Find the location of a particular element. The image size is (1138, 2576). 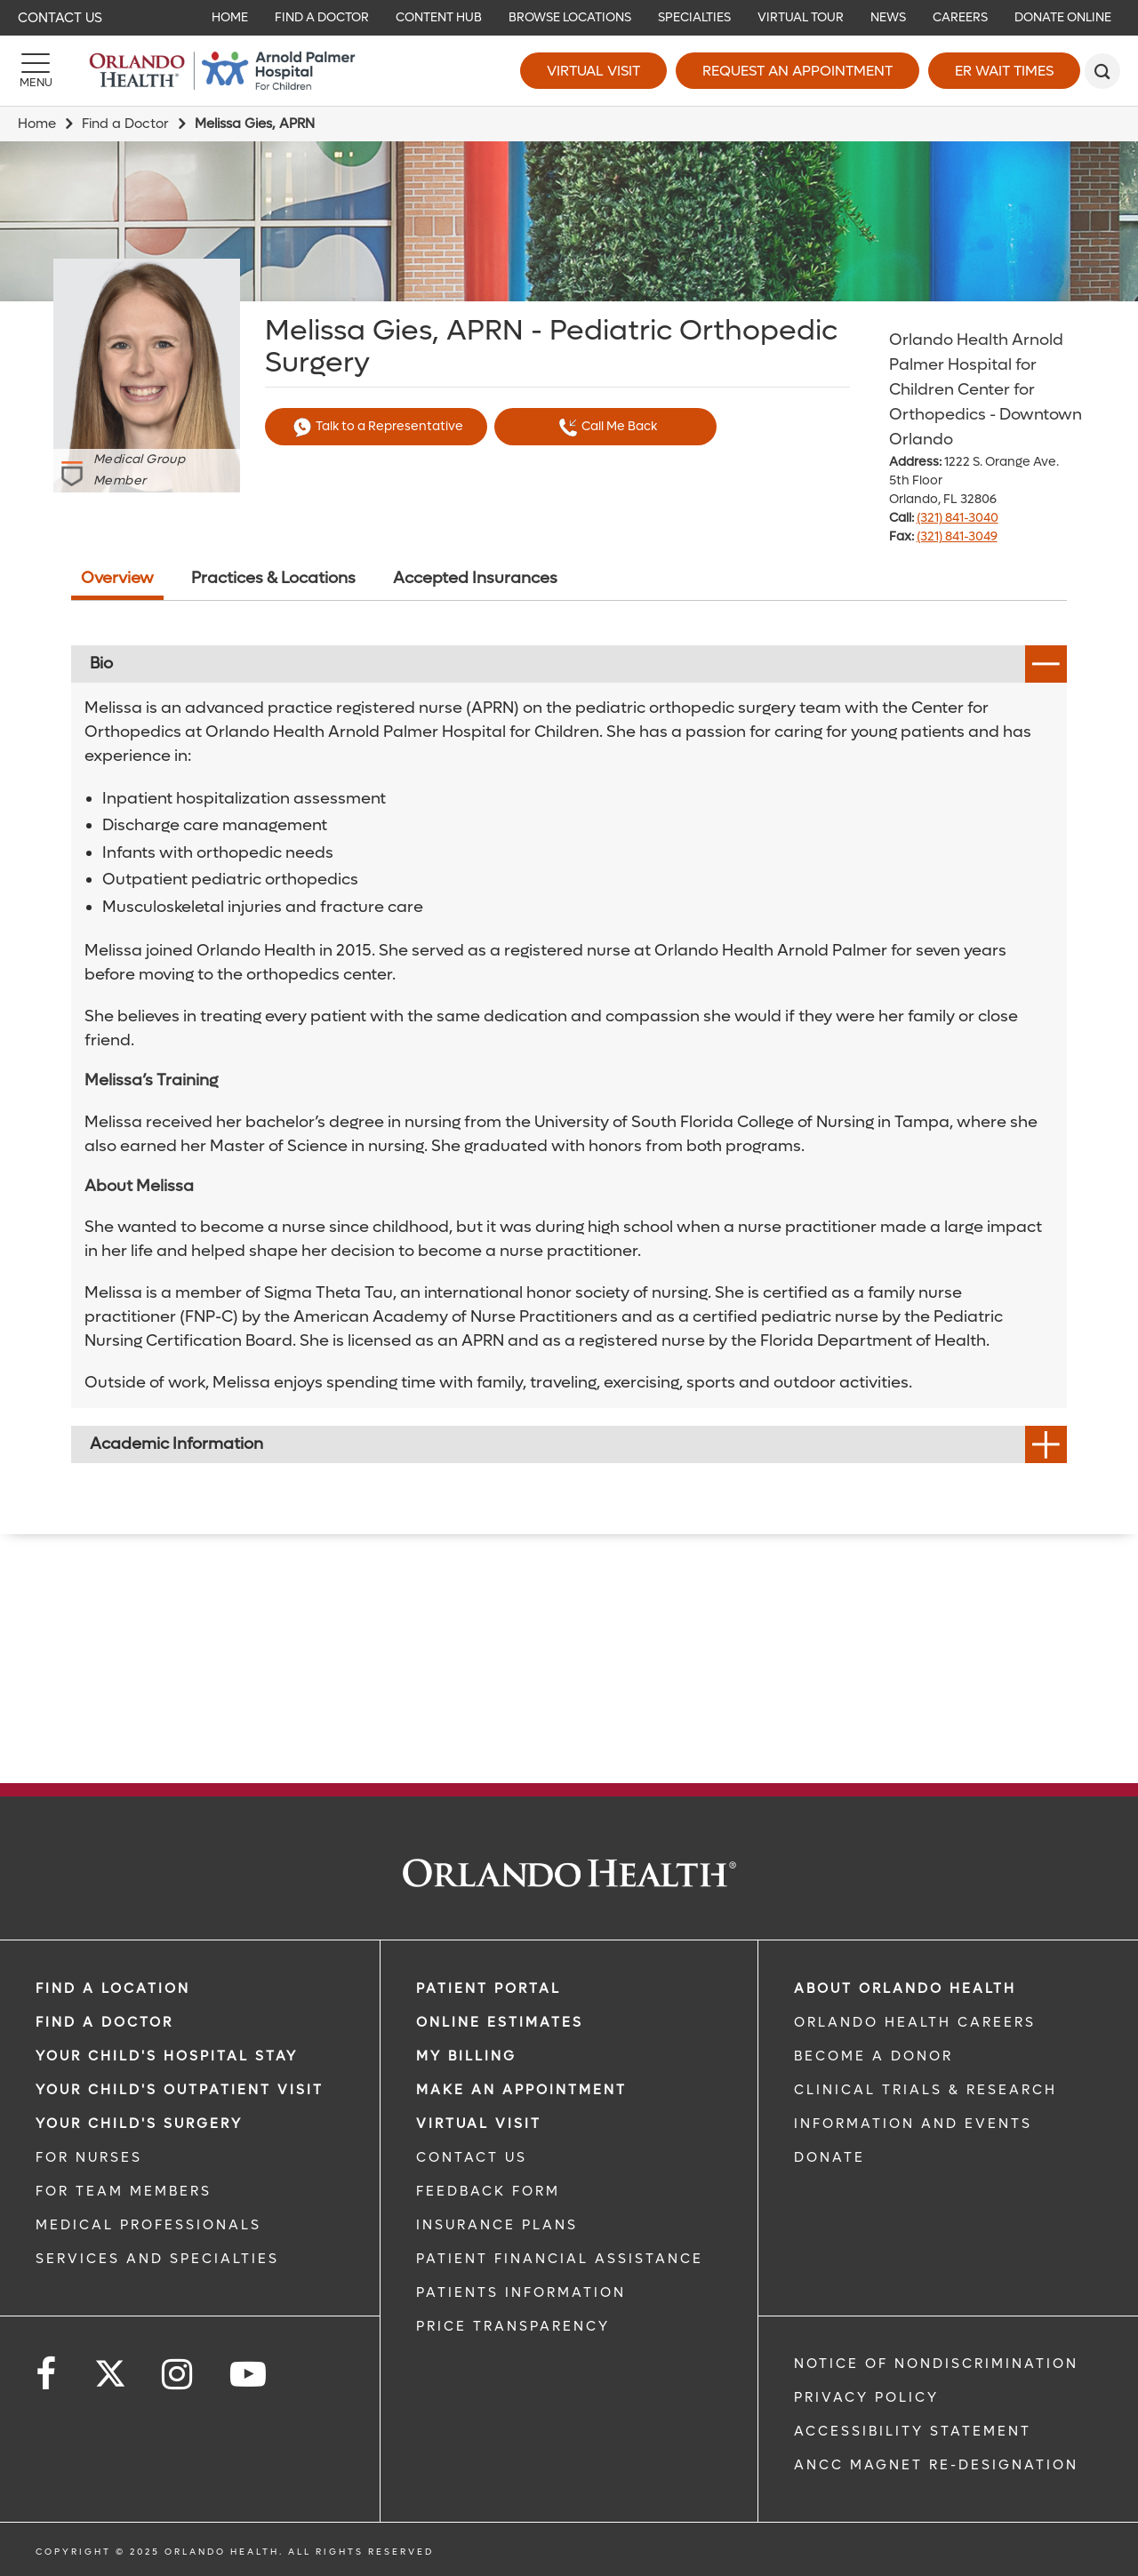

Find a Doctor is located at coordinates (125, 123).